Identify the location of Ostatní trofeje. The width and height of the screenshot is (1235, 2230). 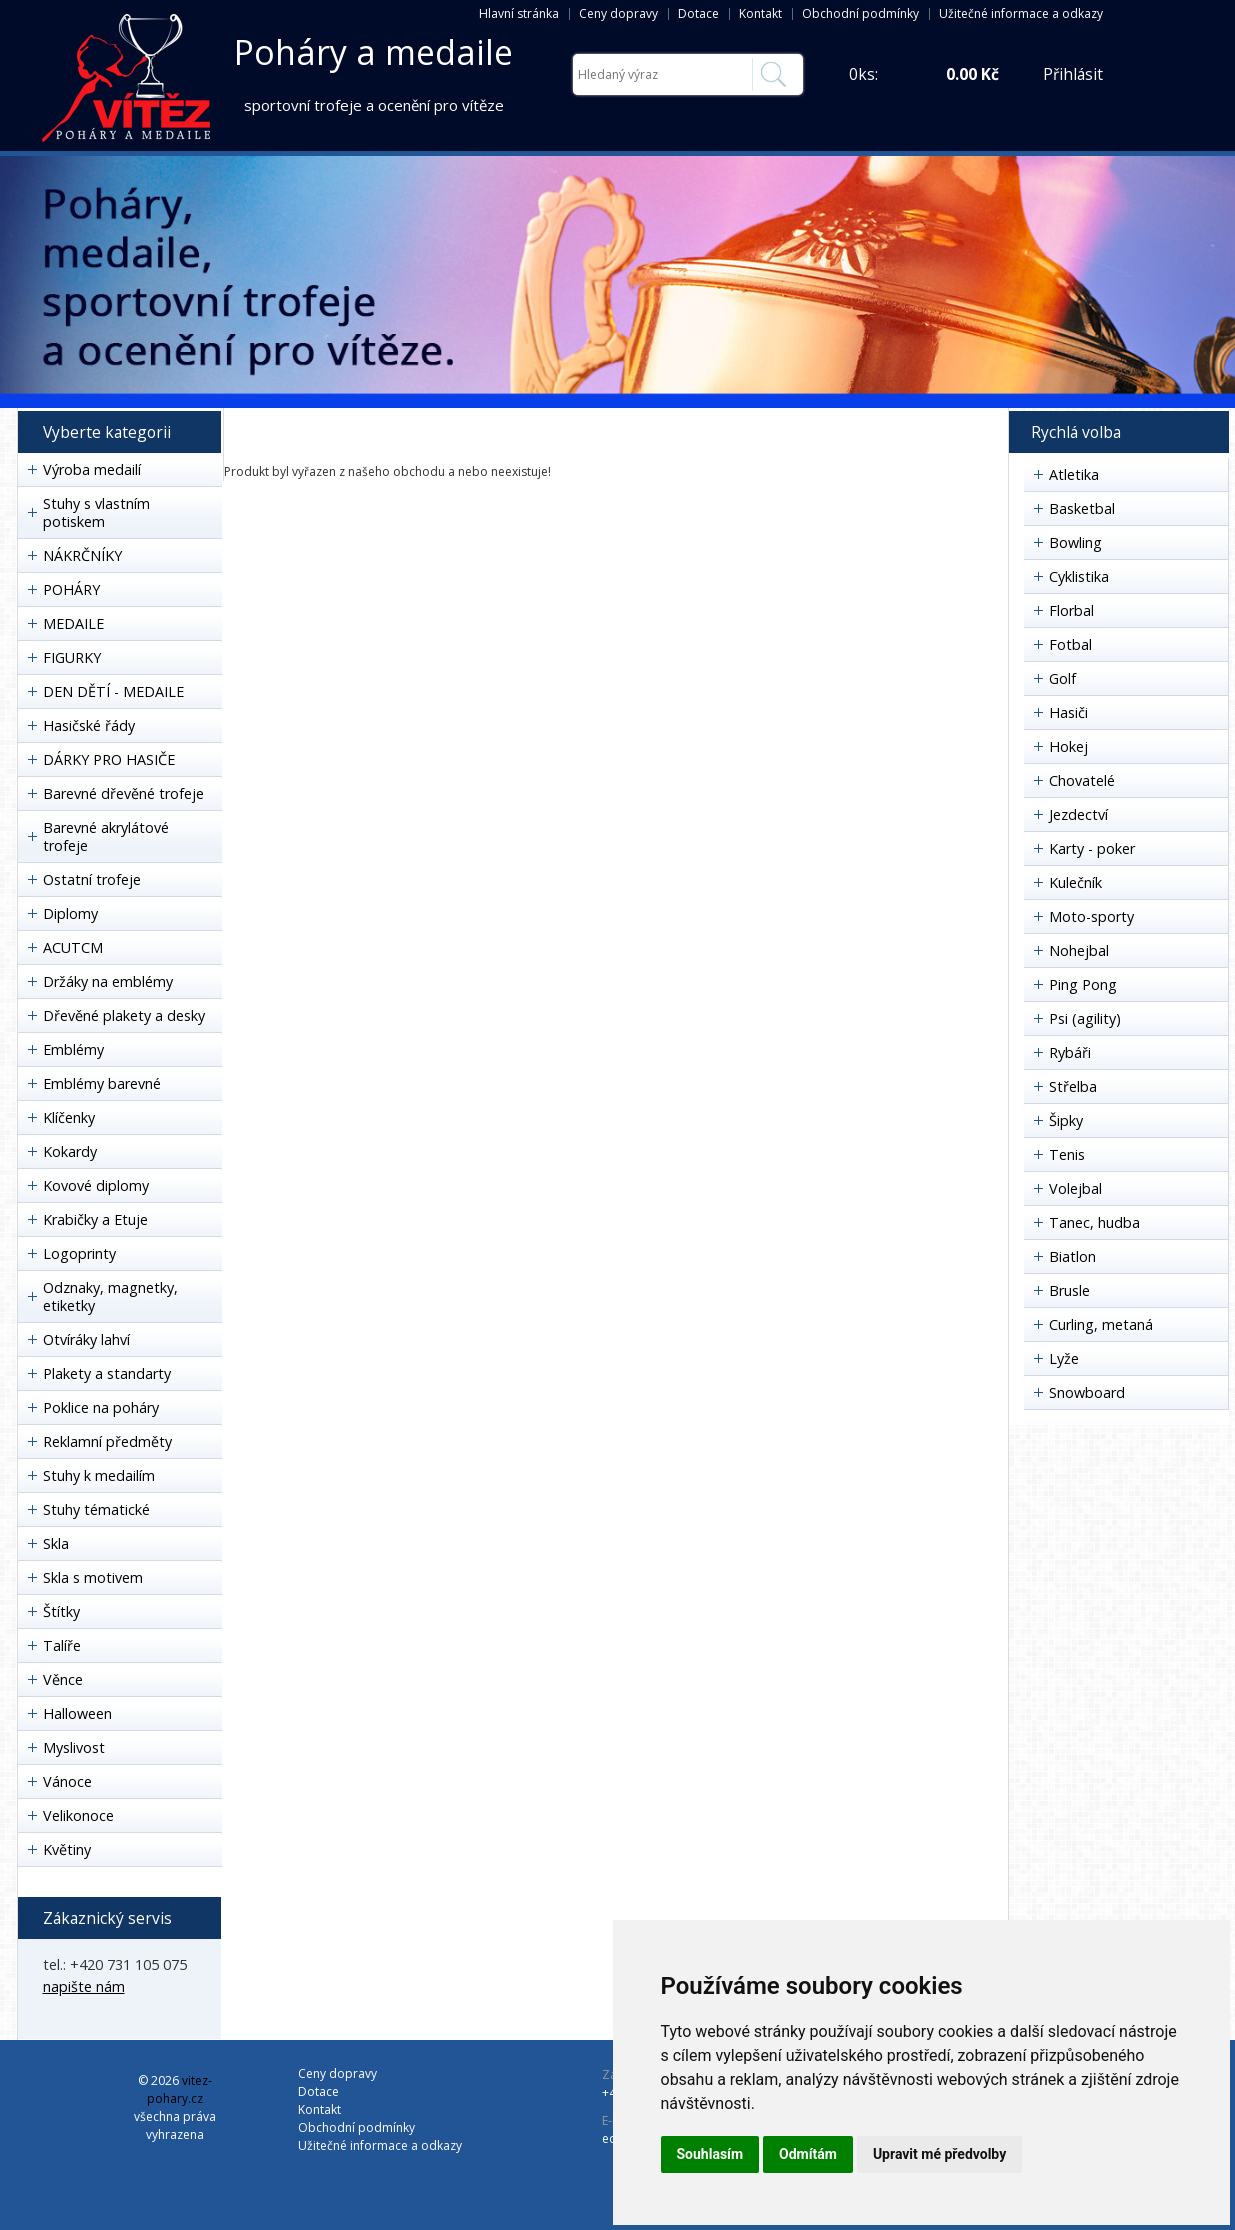
(92, 879).